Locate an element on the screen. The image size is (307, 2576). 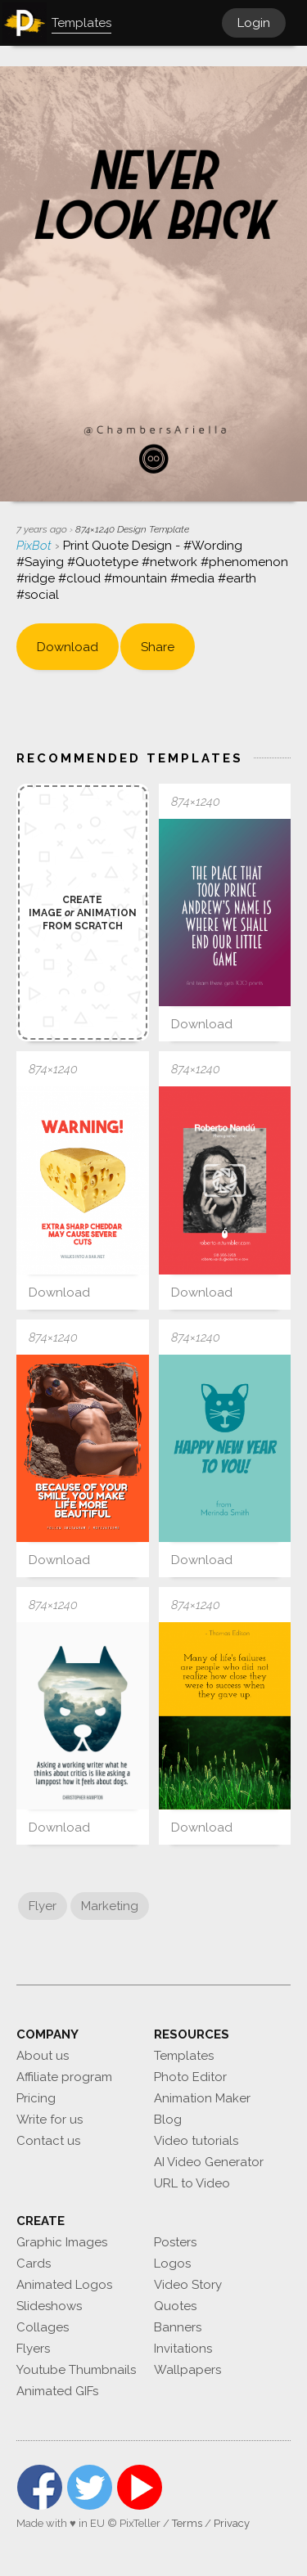
Facebook is located at coordinates (39, 2487).